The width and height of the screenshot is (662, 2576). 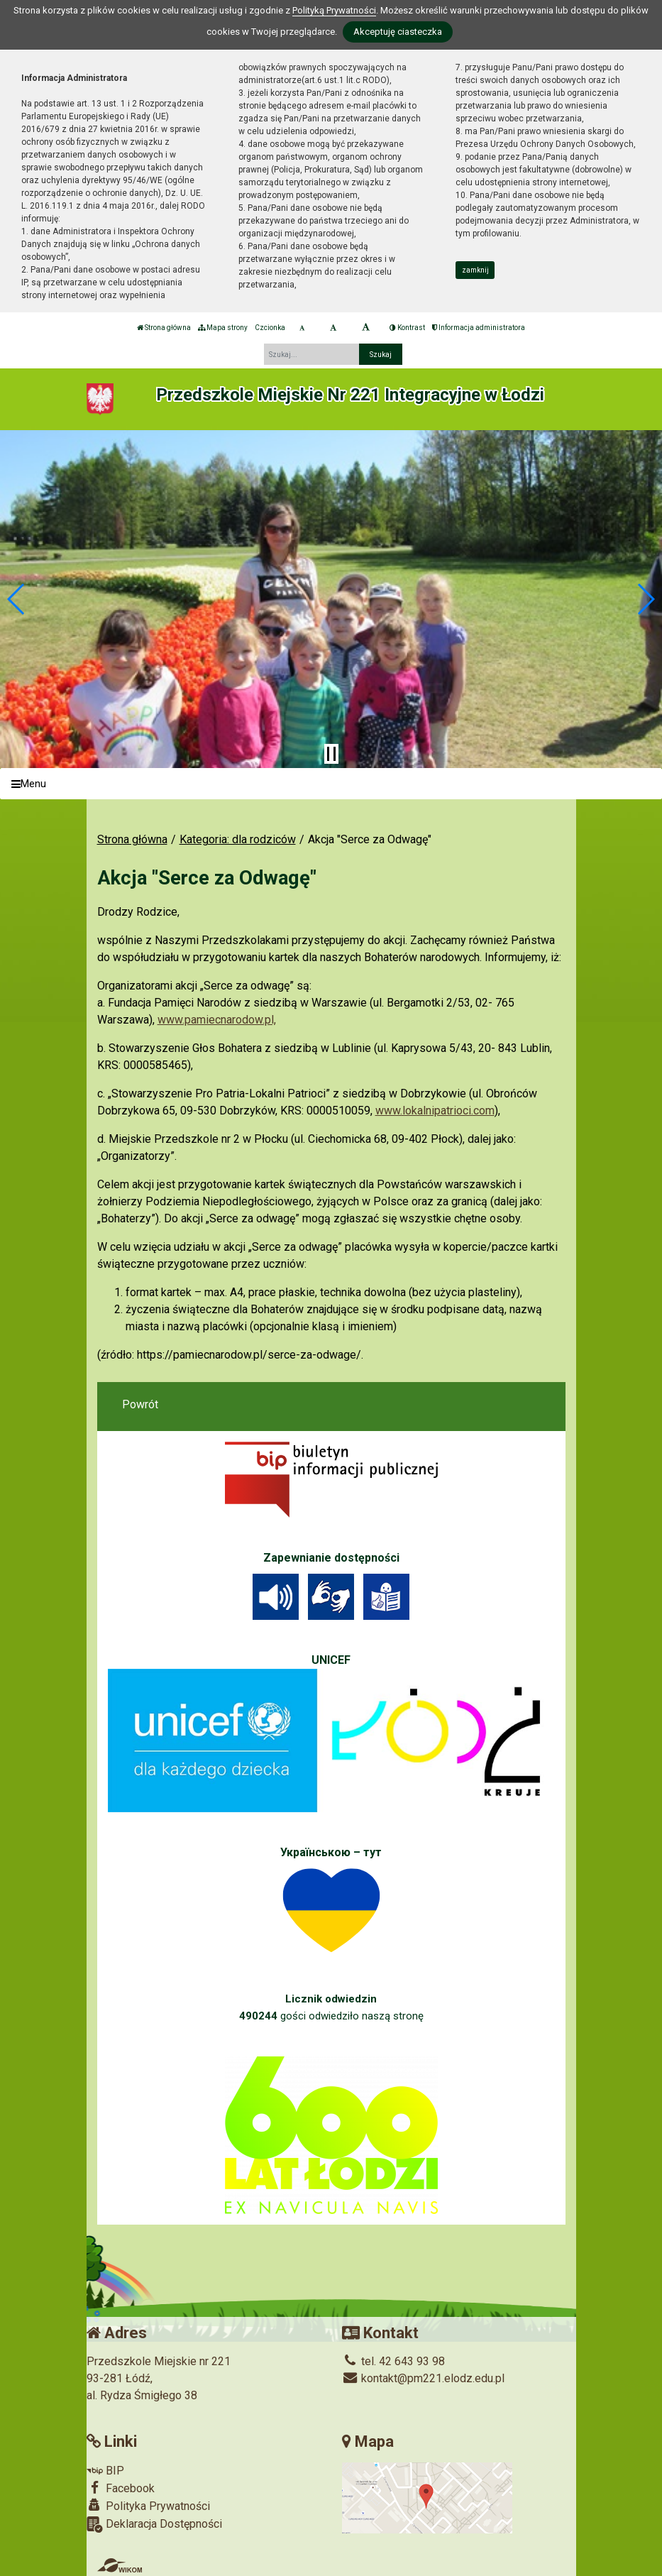 I want to click on BIP, so click(x=105, y=2470).